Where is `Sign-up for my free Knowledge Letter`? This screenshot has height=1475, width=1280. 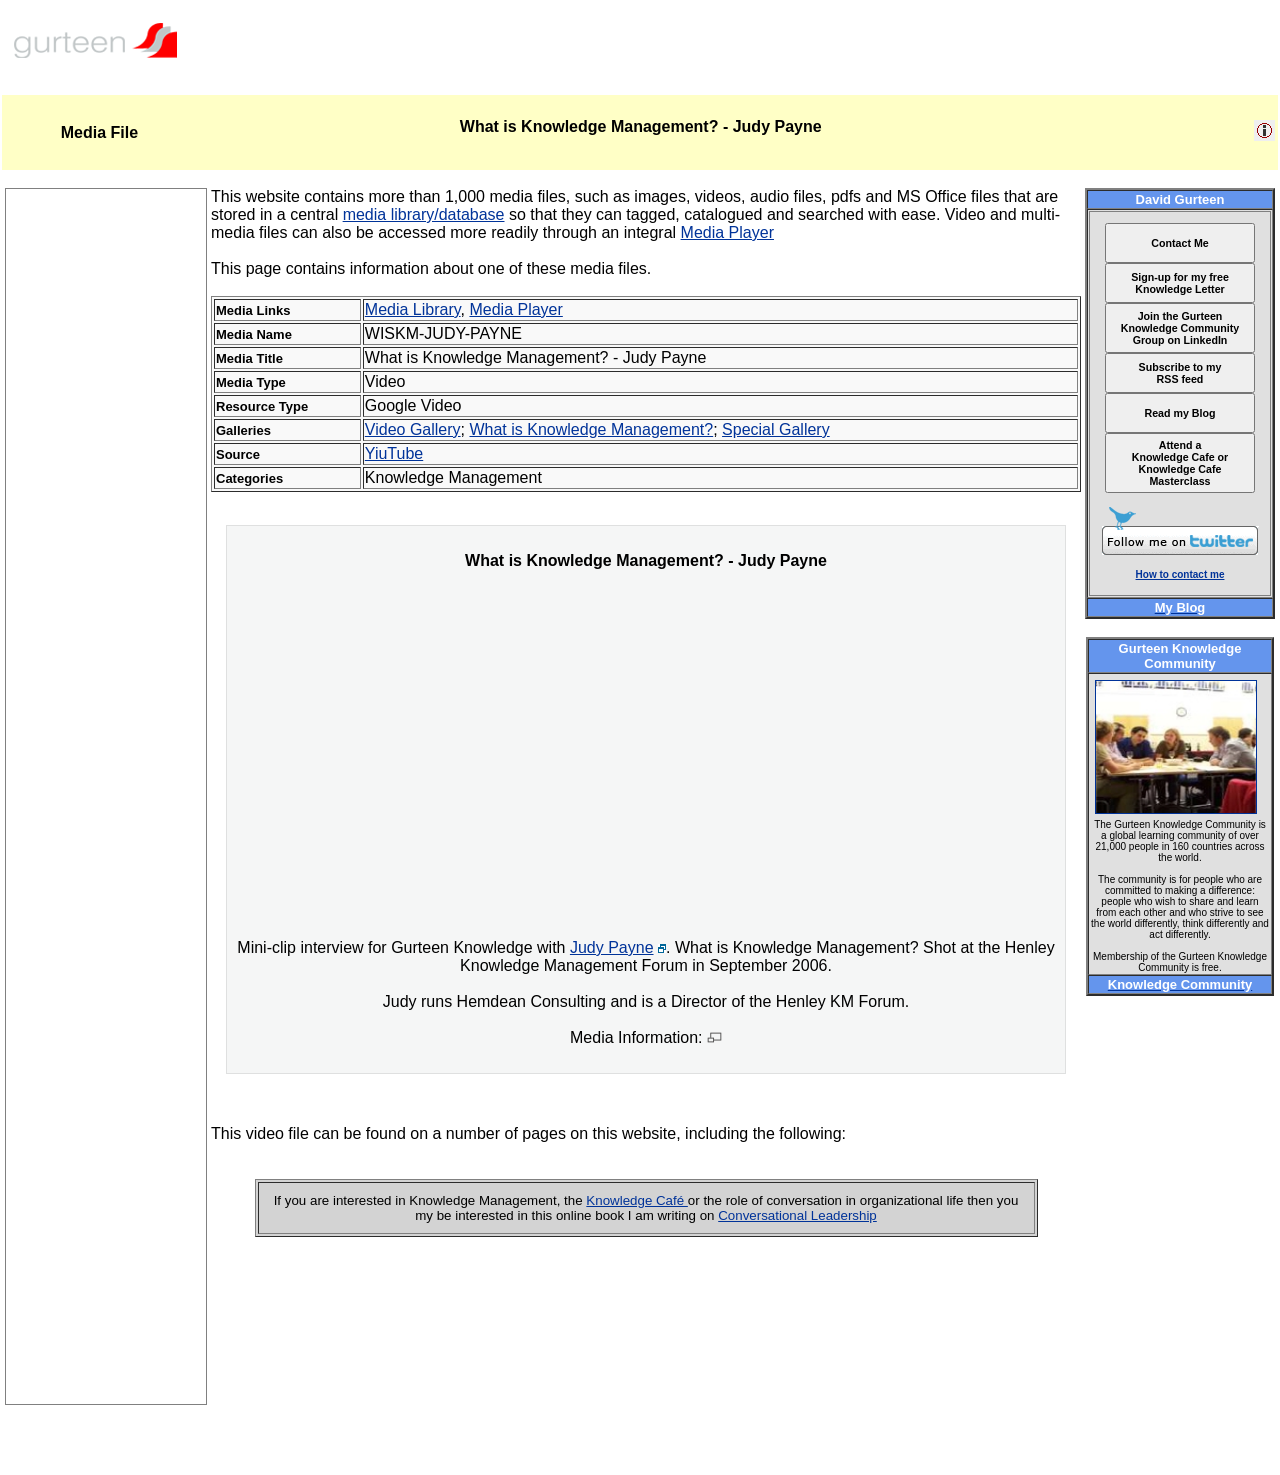
Sign-up for my free Knowledge Letter is located at coordinates (1180, 283).